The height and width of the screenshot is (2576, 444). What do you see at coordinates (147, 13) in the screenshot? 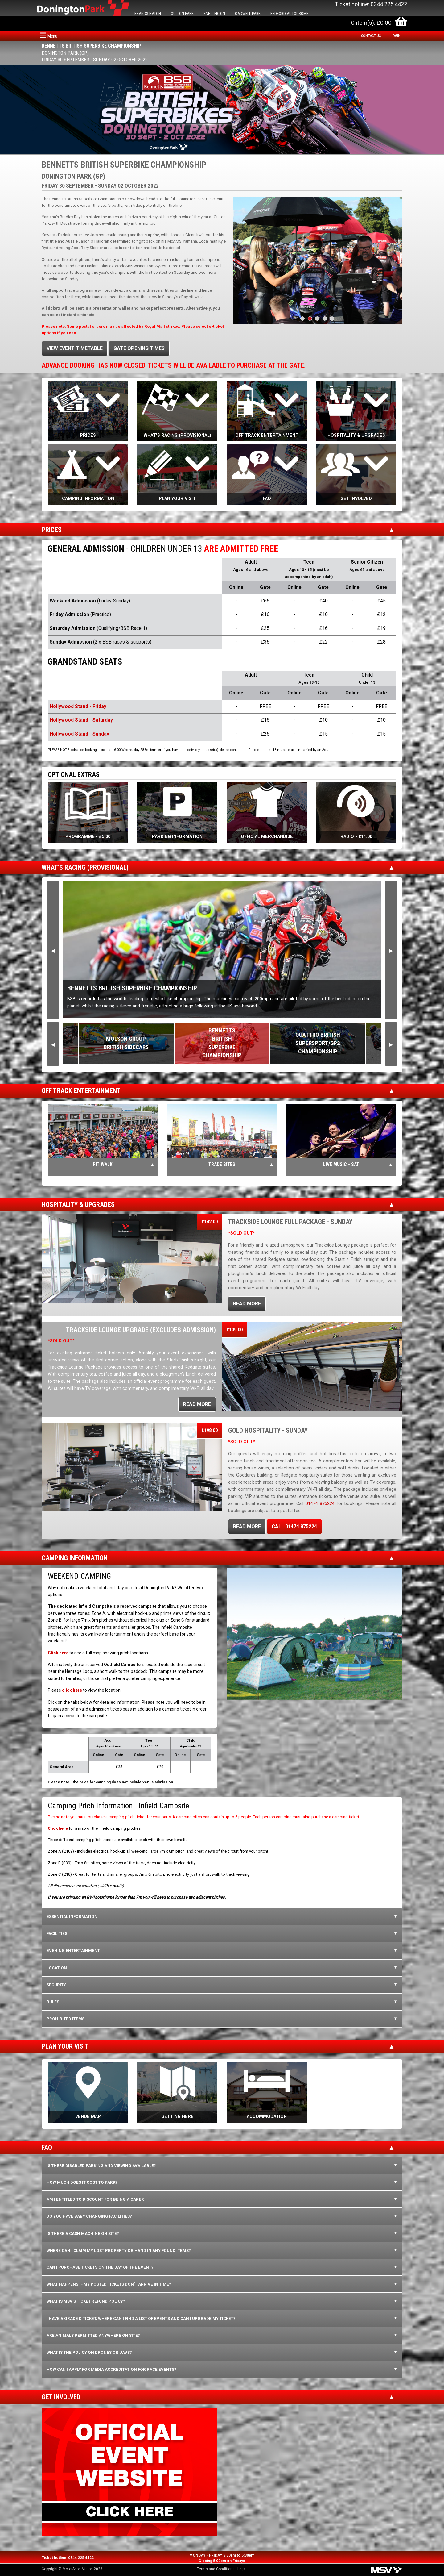
I see `BRANDS HATCH` at bounding box center [147, 13].